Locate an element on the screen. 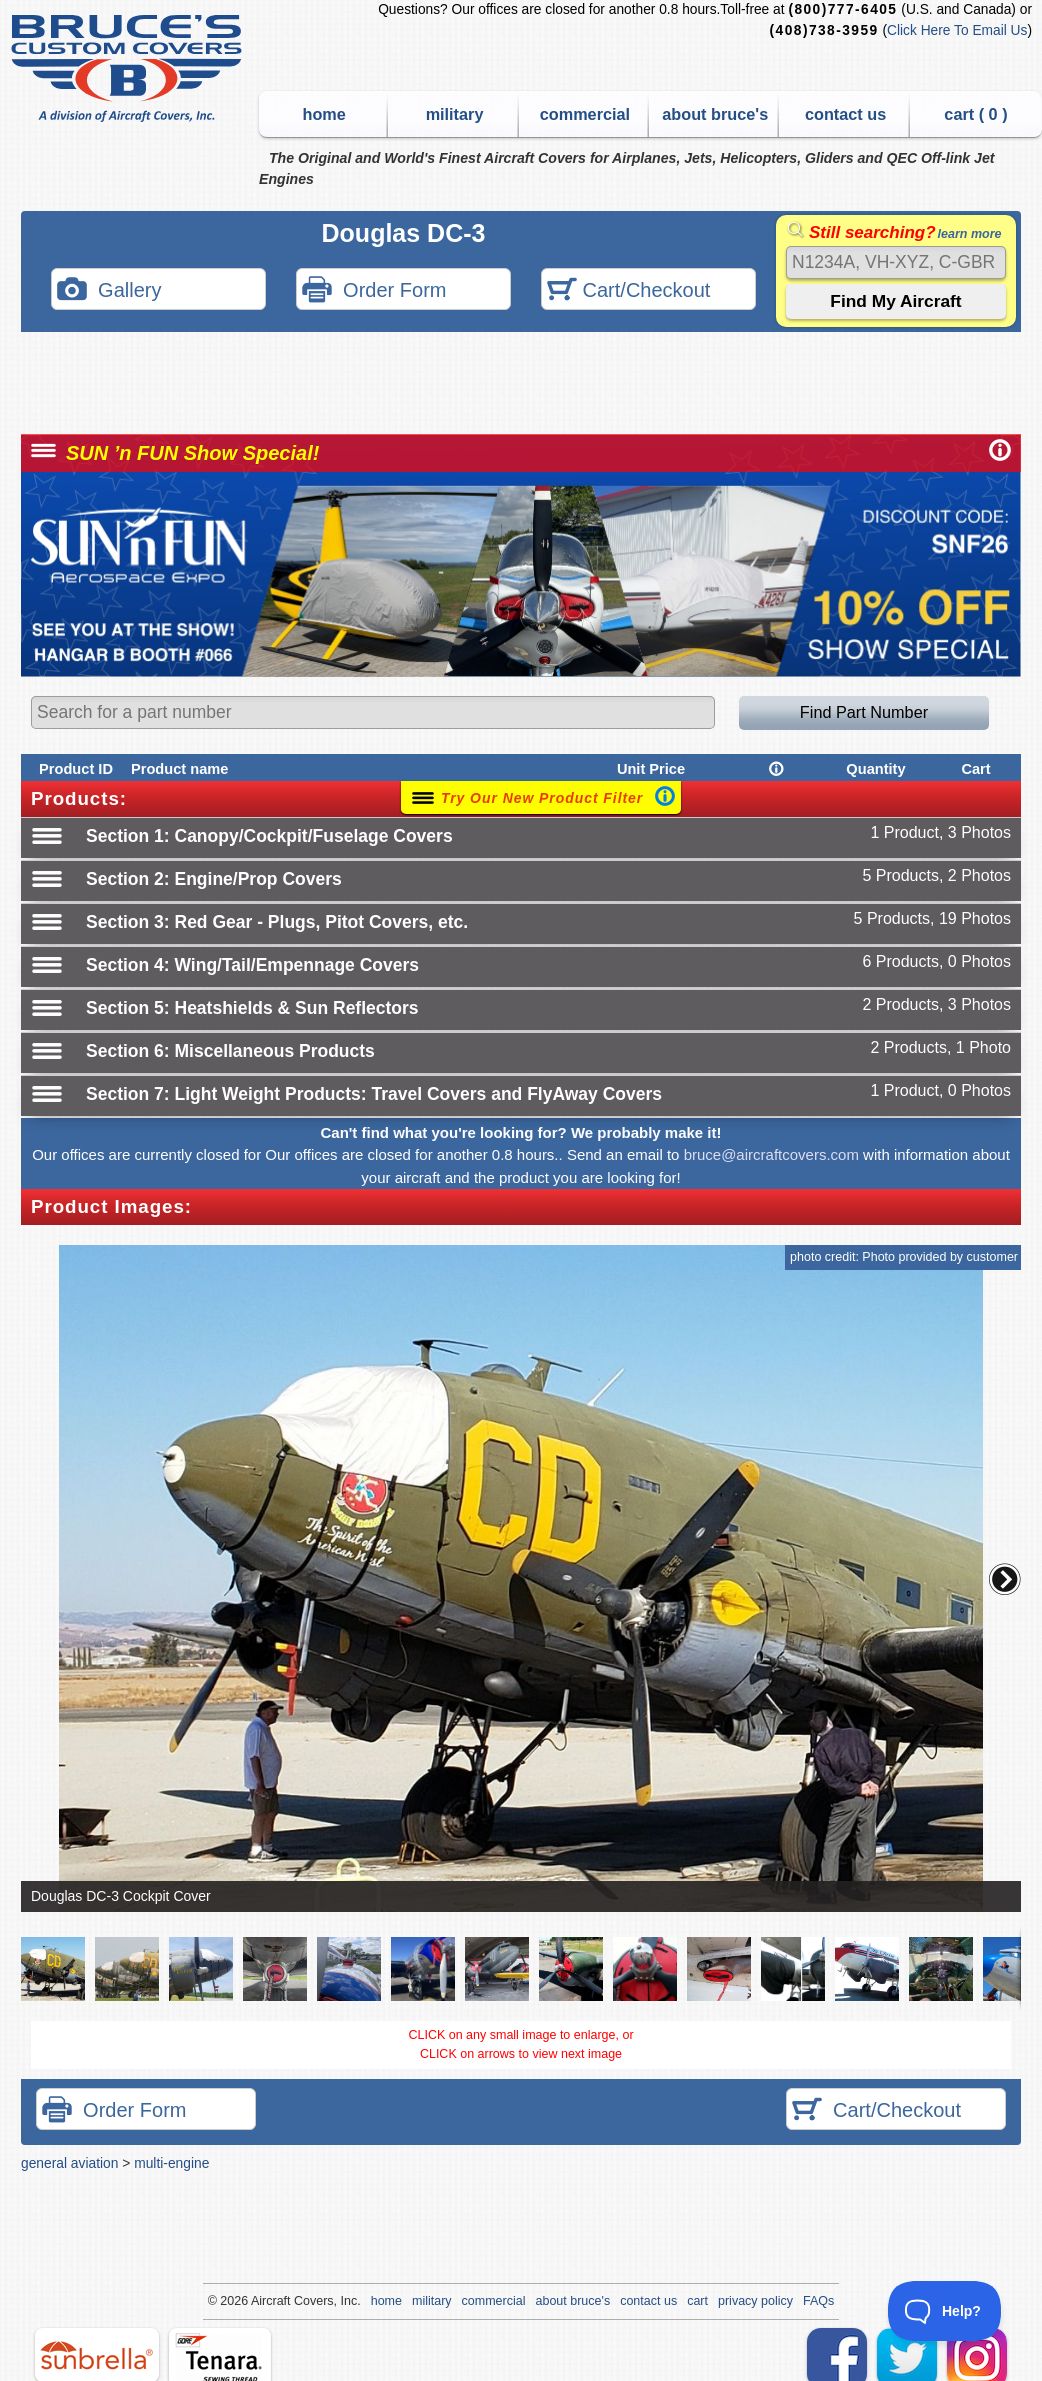 This screenshot has width=1042, height=2381. commercial is located at coordinates (585, 114).